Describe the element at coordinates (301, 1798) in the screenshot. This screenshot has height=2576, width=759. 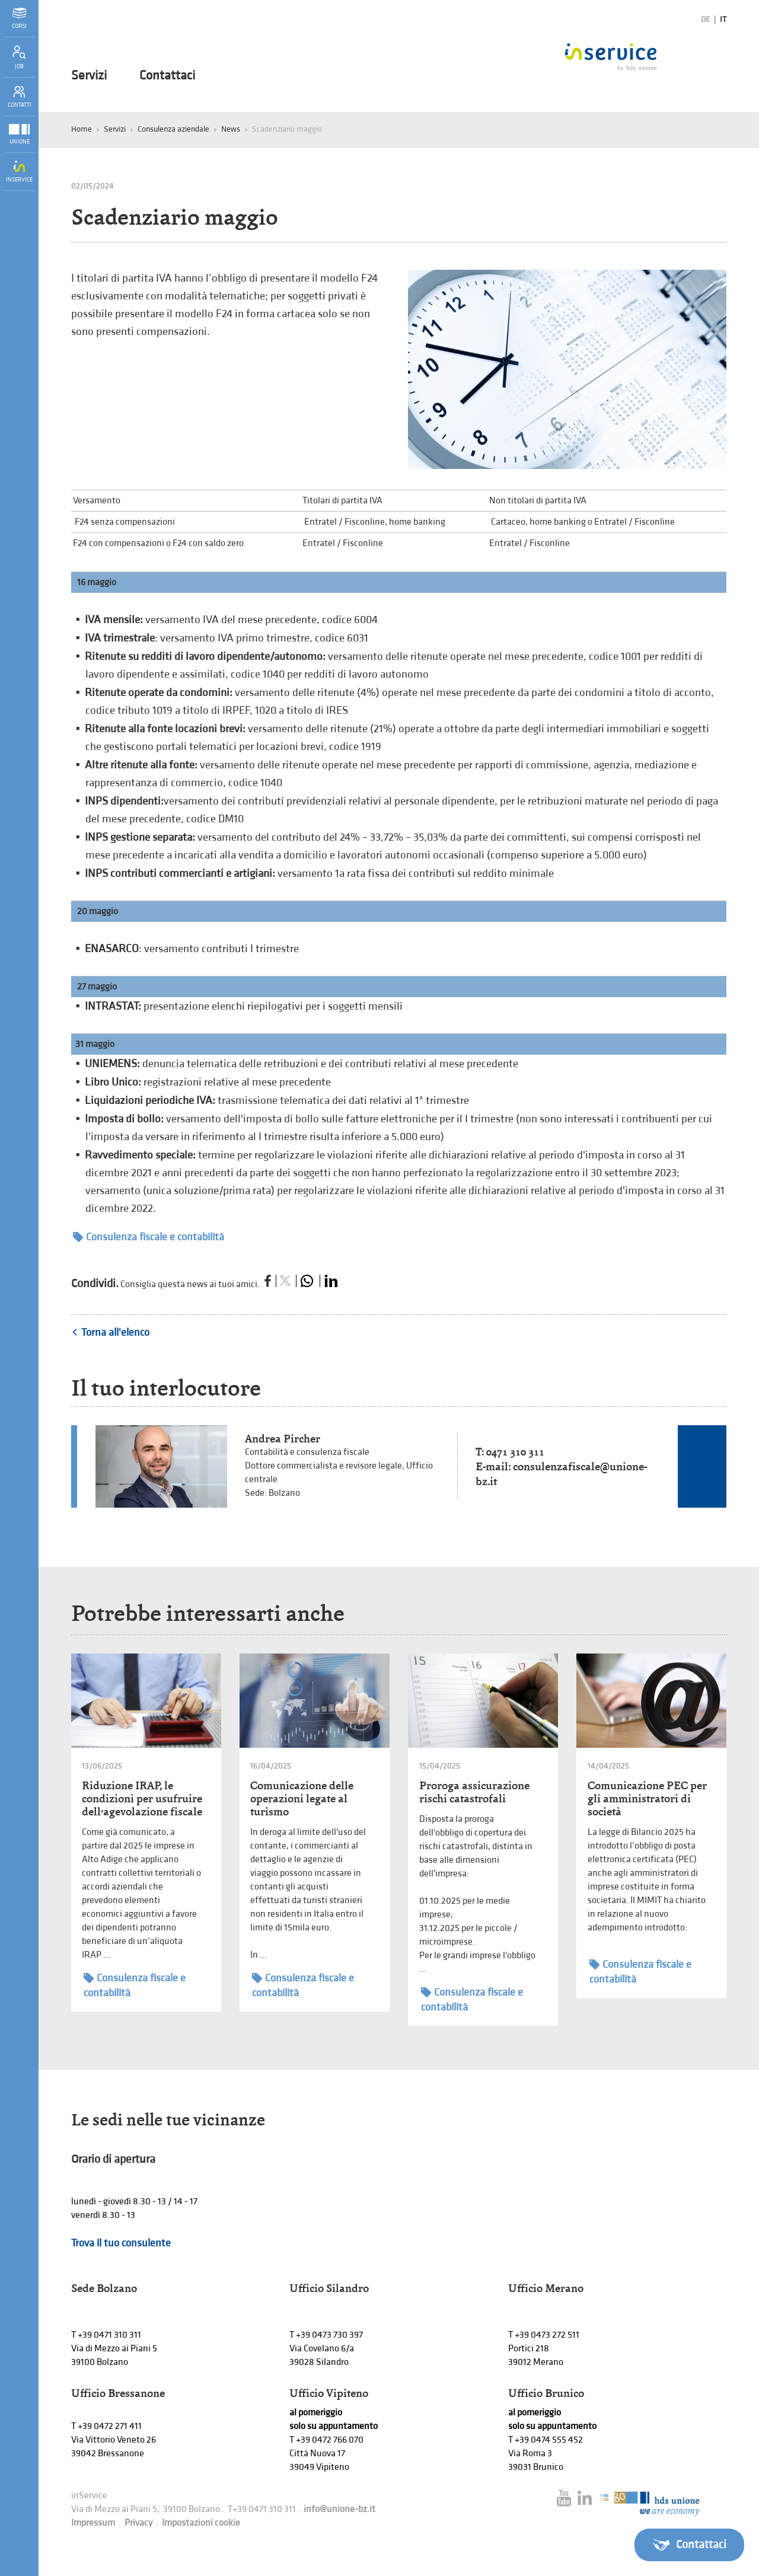
I see `Comunicazione delle operazioni legate al turismo` at that location.